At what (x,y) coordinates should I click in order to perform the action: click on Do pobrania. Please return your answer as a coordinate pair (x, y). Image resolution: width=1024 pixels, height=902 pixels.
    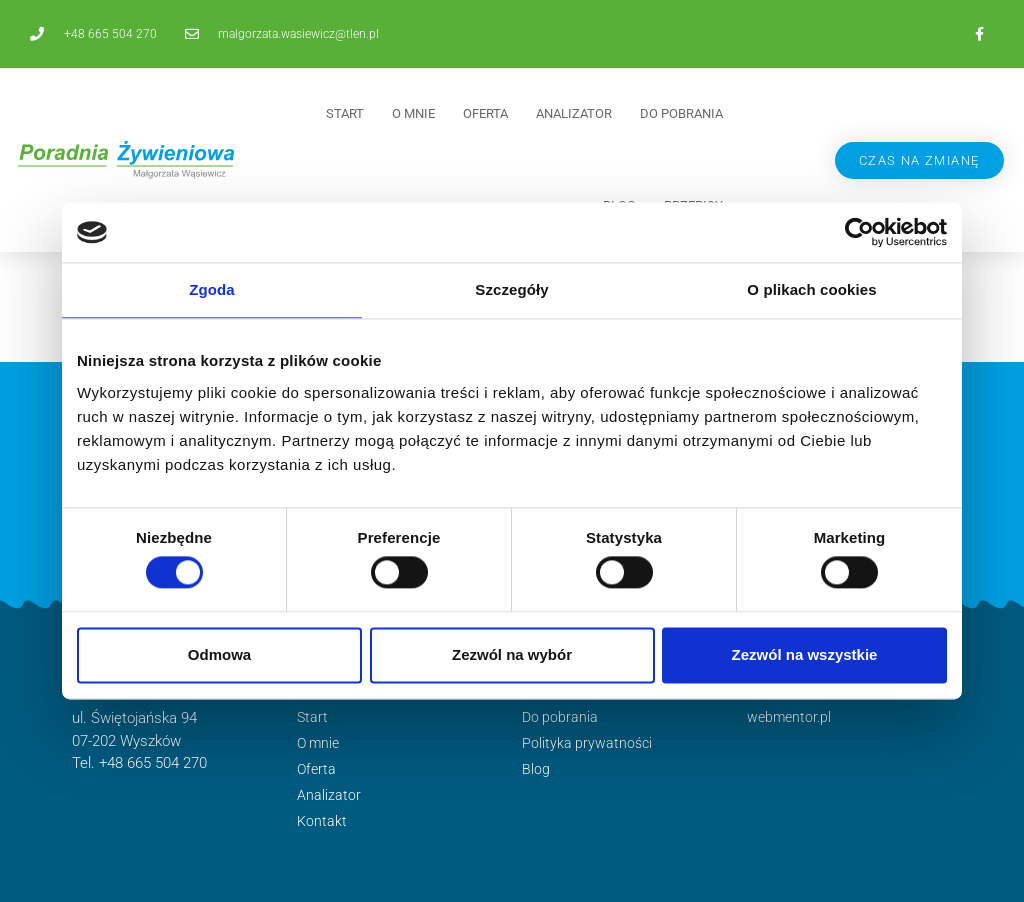
    Looking at the image, I should click on (681, 113).